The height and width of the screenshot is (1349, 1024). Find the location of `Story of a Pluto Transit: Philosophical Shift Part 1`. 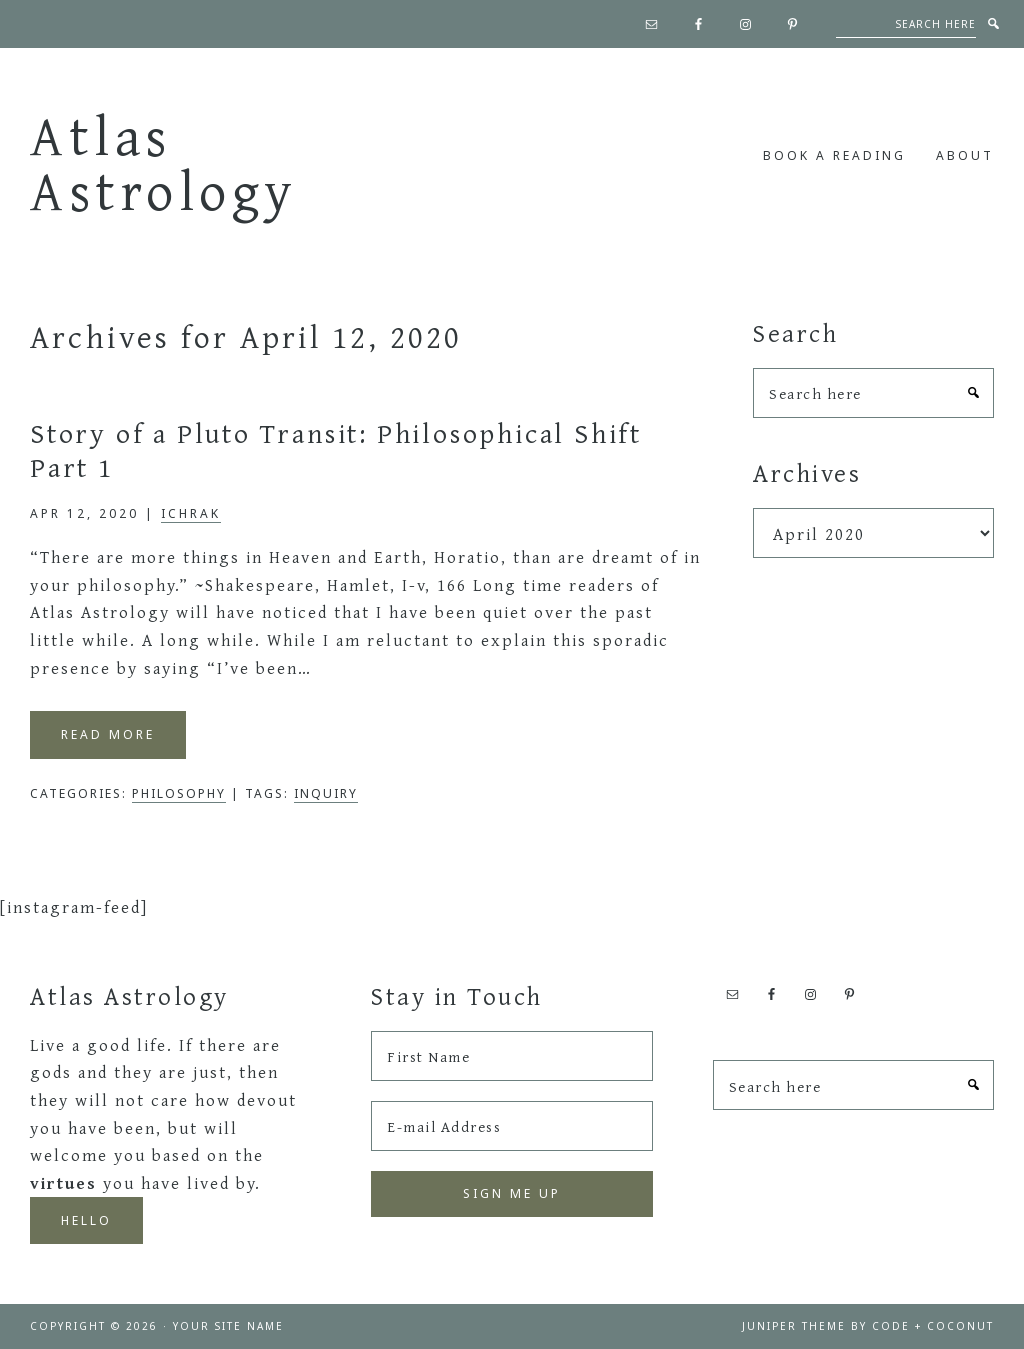

Story of a Pluto Transit: Philosophical Shift Part 1 is located at coordinates (336, 449).